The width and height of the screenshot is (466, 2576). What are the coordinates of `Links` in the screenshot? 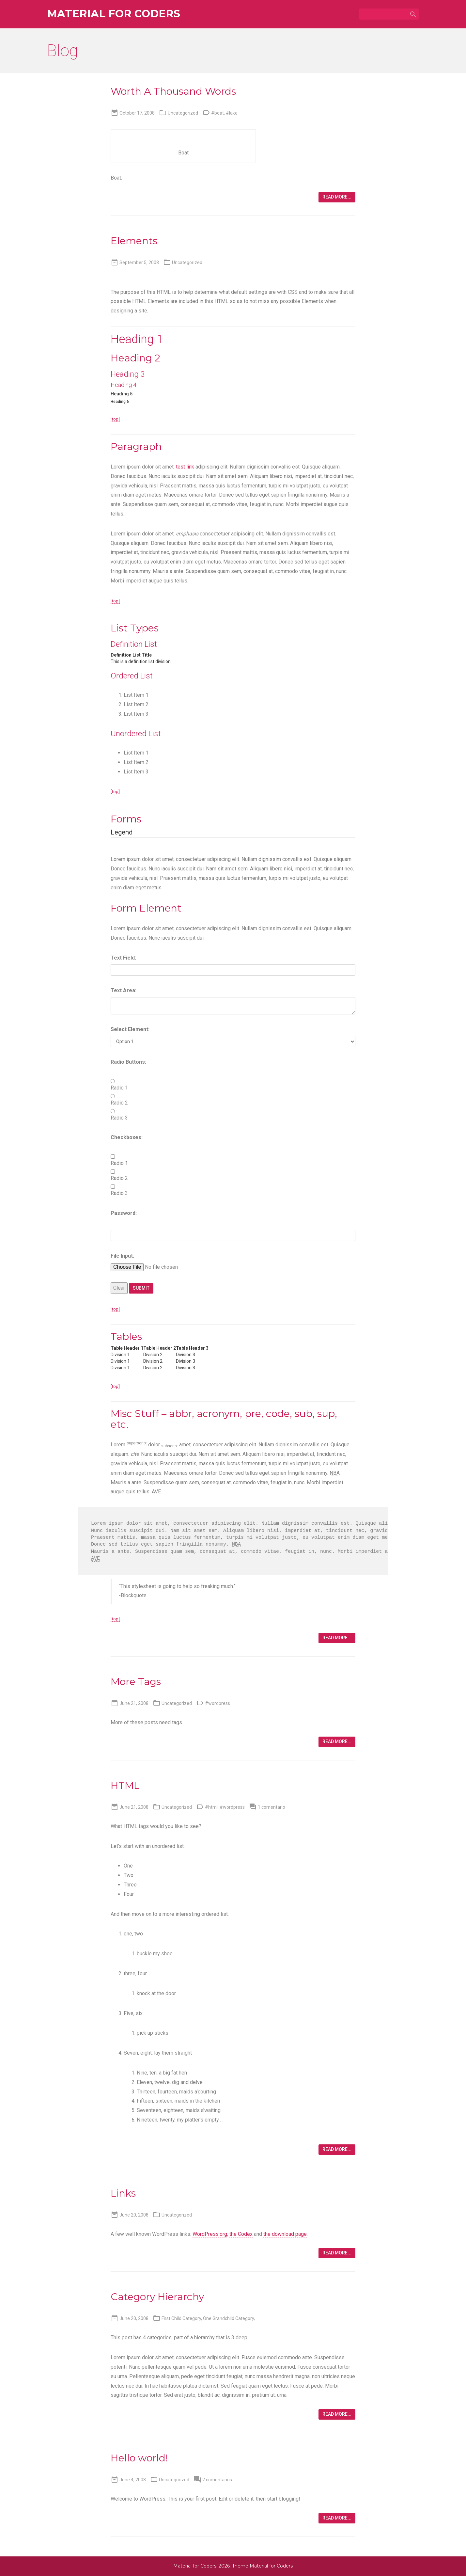 It's located at (123, 2193).